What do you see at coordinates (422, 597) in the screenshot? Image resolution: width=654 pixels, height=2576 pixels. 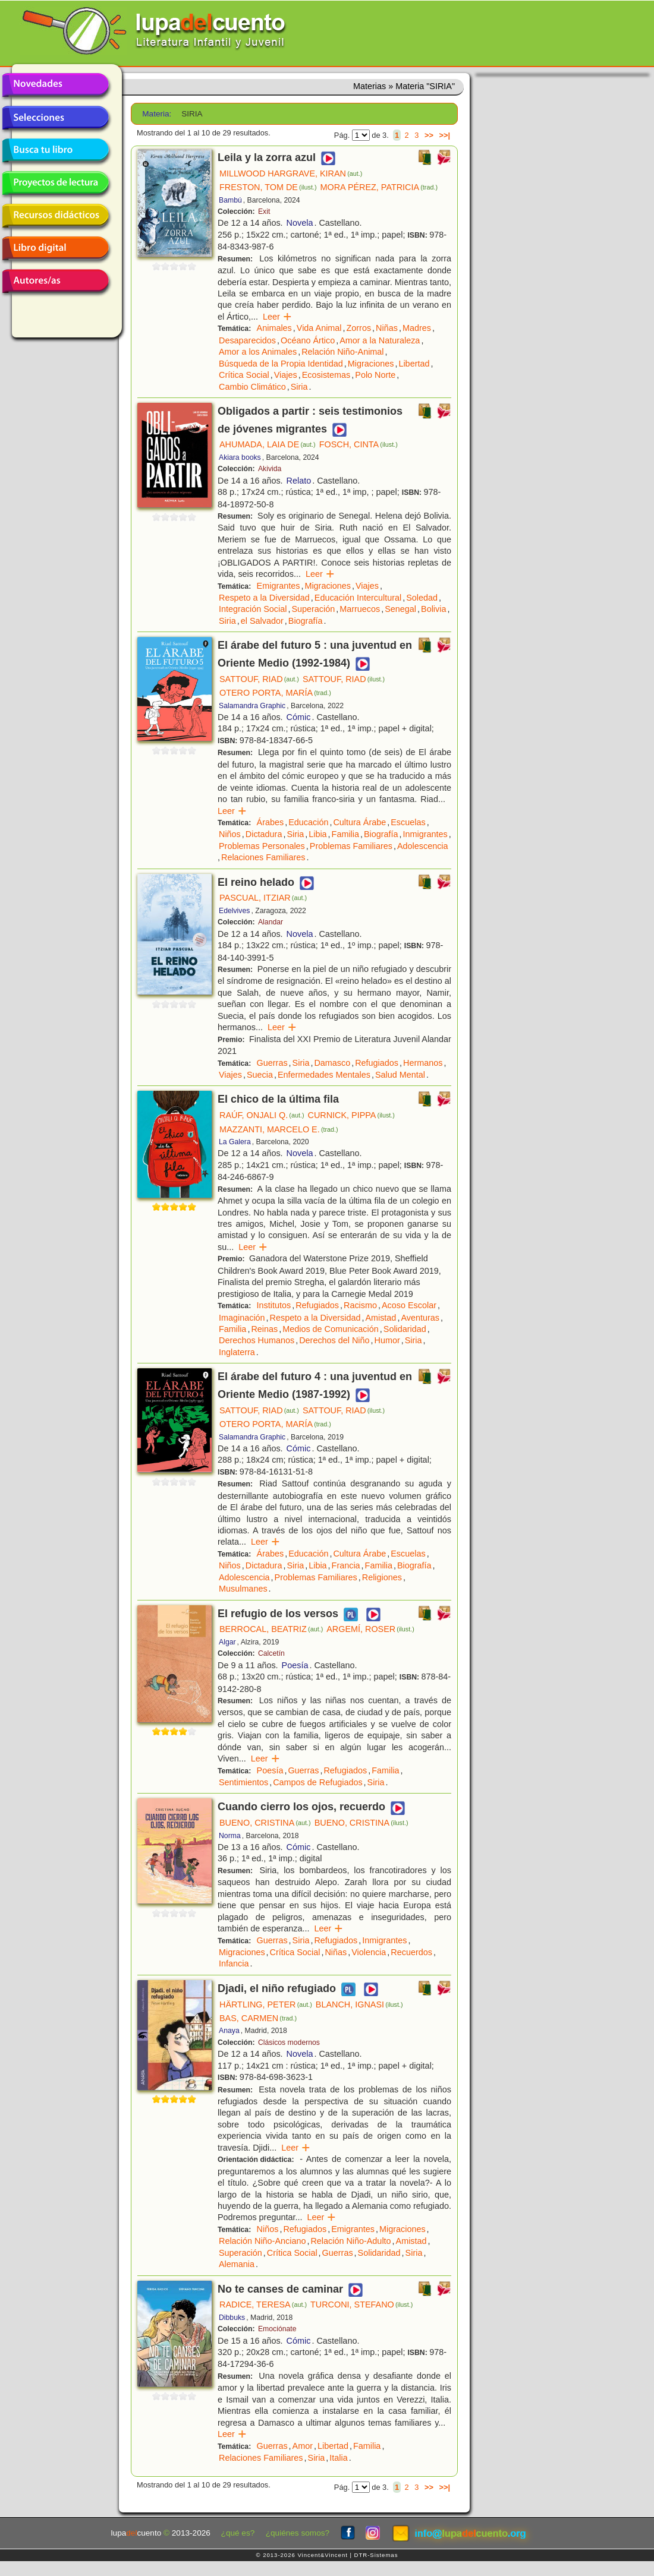 I see `Soledad` at bounding box center [422, 597].